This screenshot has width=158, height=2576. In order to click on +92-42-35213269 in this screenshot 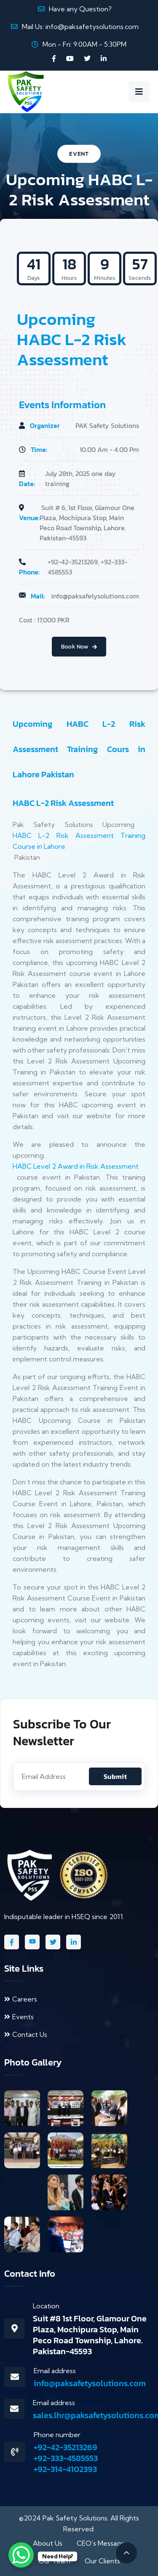, I will do `click(65, 2447)`.